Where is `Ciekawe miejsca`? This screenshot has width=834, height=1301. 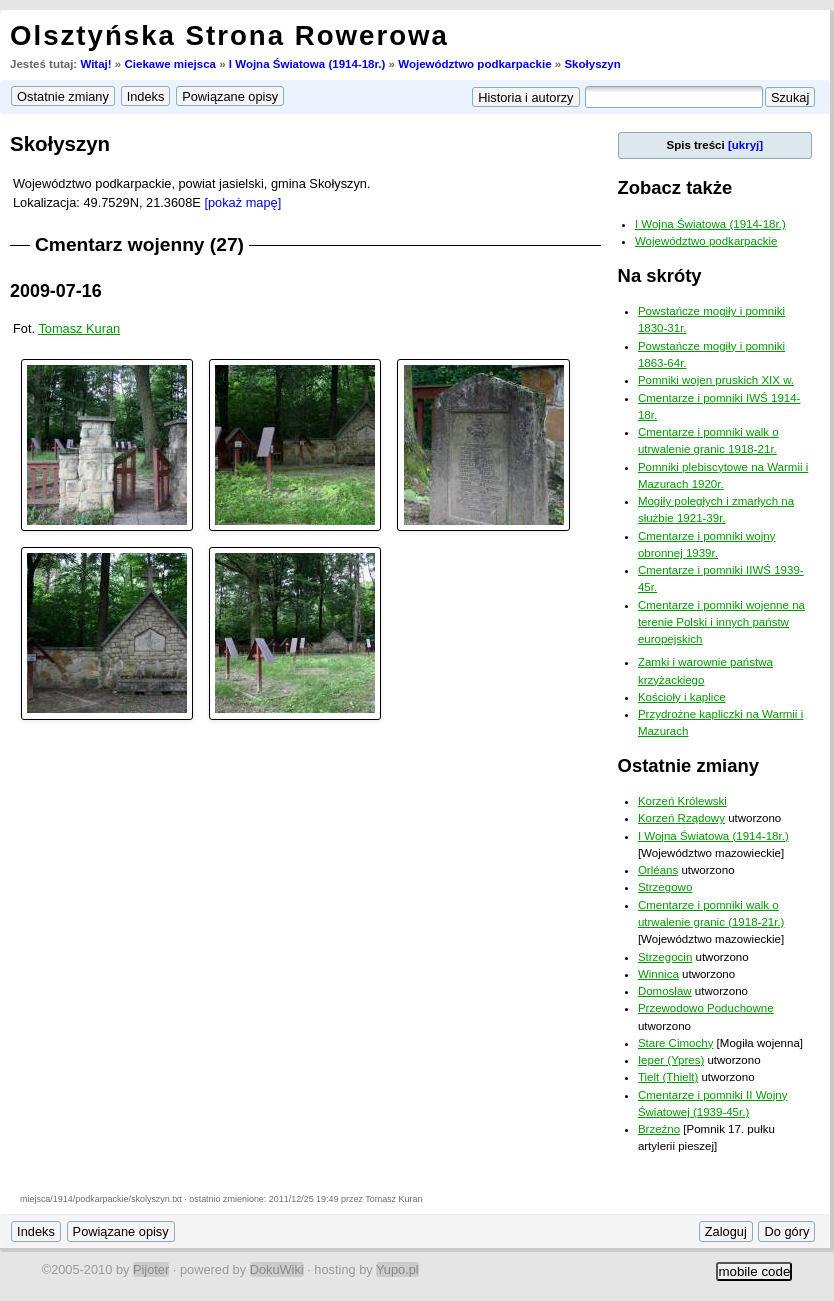
Ciekawe miejsca is located at coordinates (170, 64).